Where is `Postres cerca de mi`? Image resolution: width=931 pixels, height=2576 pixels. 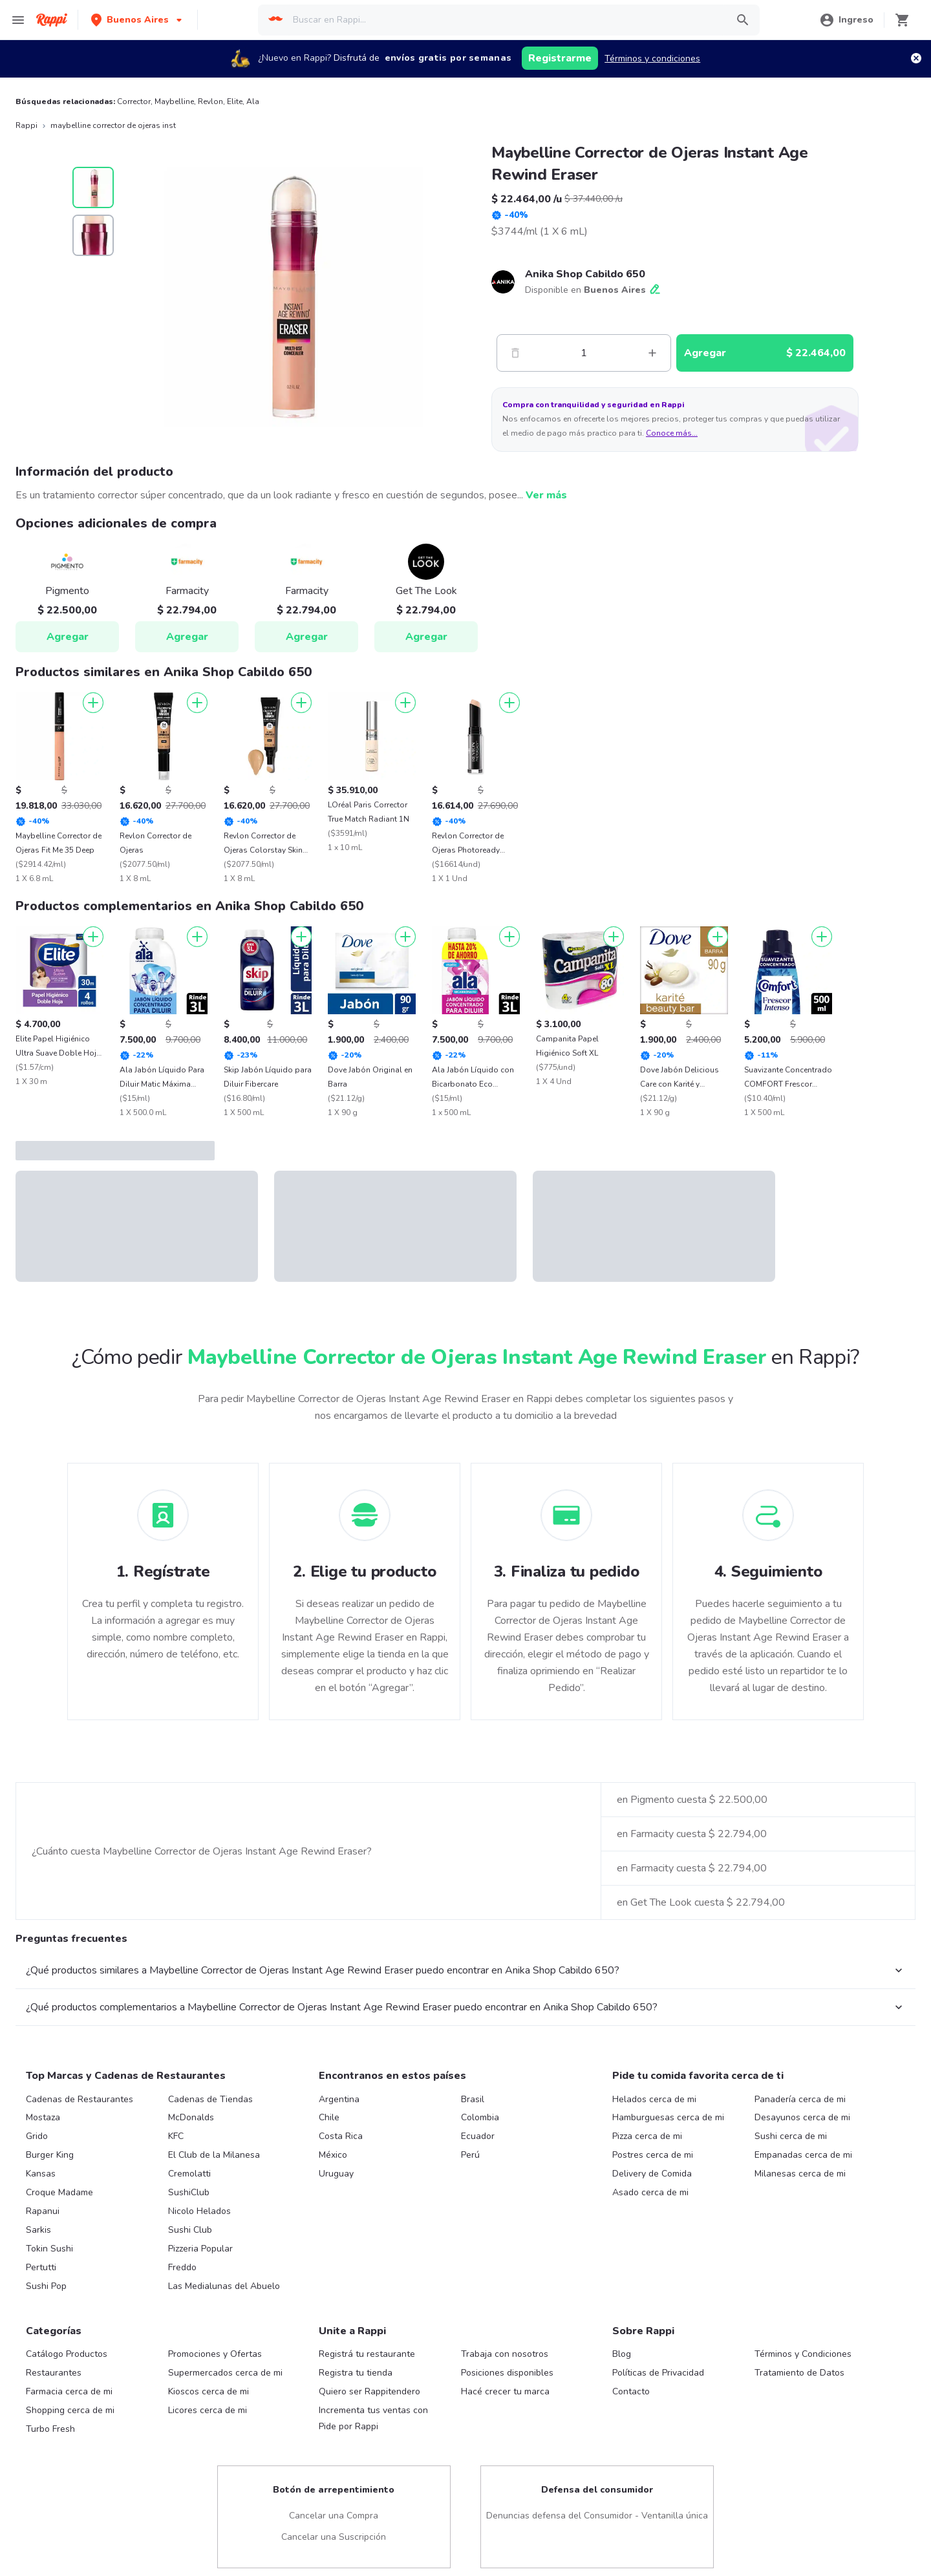
Postres cerca de mi is located at coordinates (652, 2155).